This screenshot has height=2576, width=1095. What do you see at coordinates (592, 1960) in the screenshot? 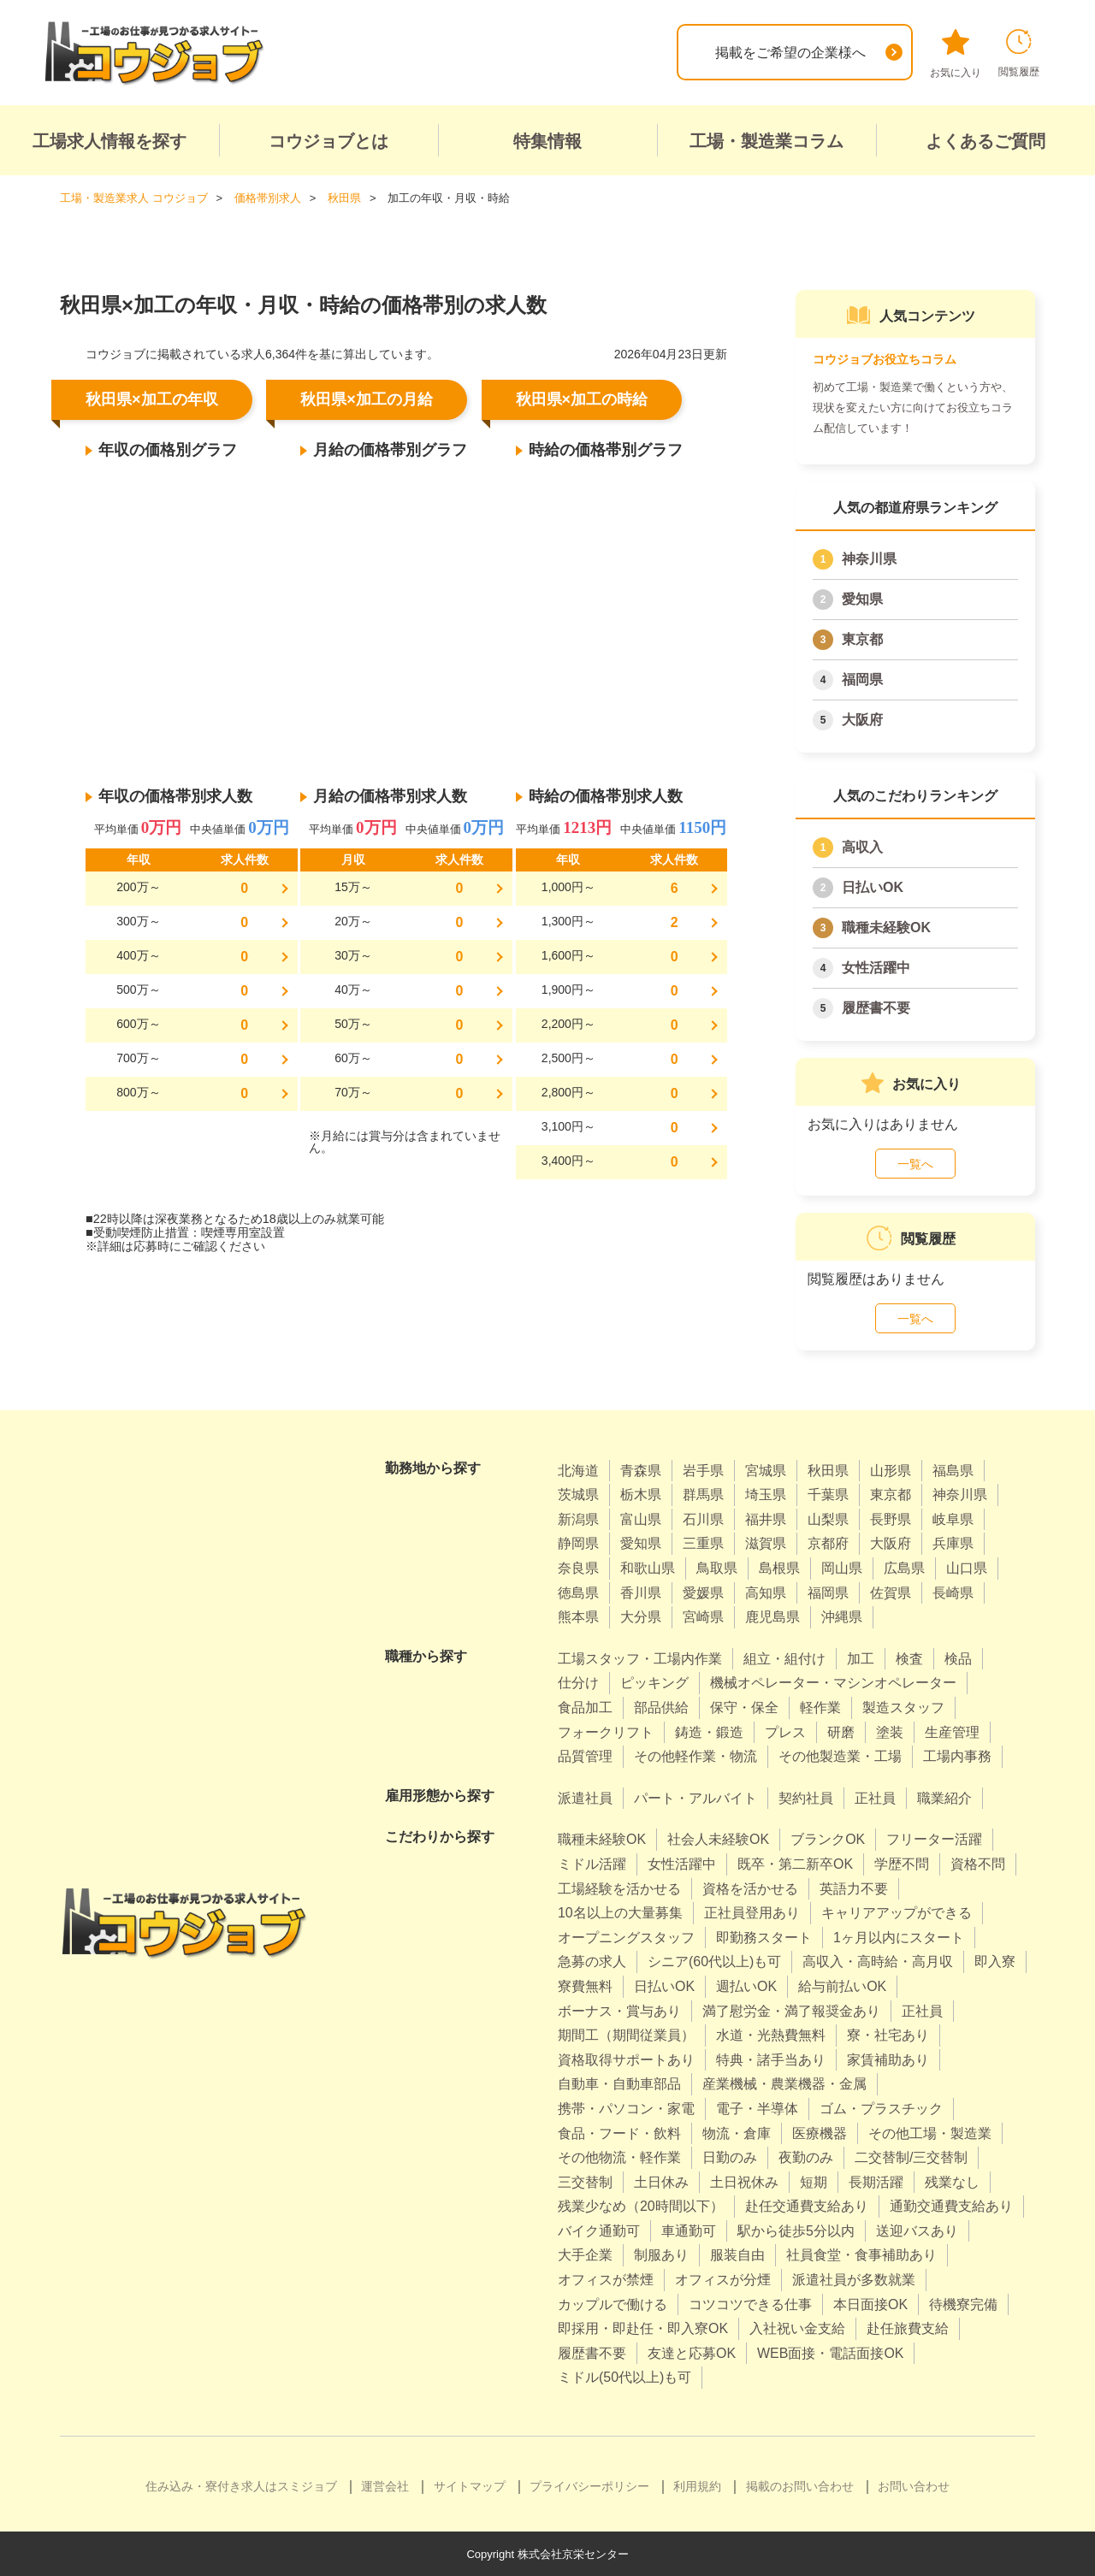
I see `急募の求人` at bounding box center [592, 1960].